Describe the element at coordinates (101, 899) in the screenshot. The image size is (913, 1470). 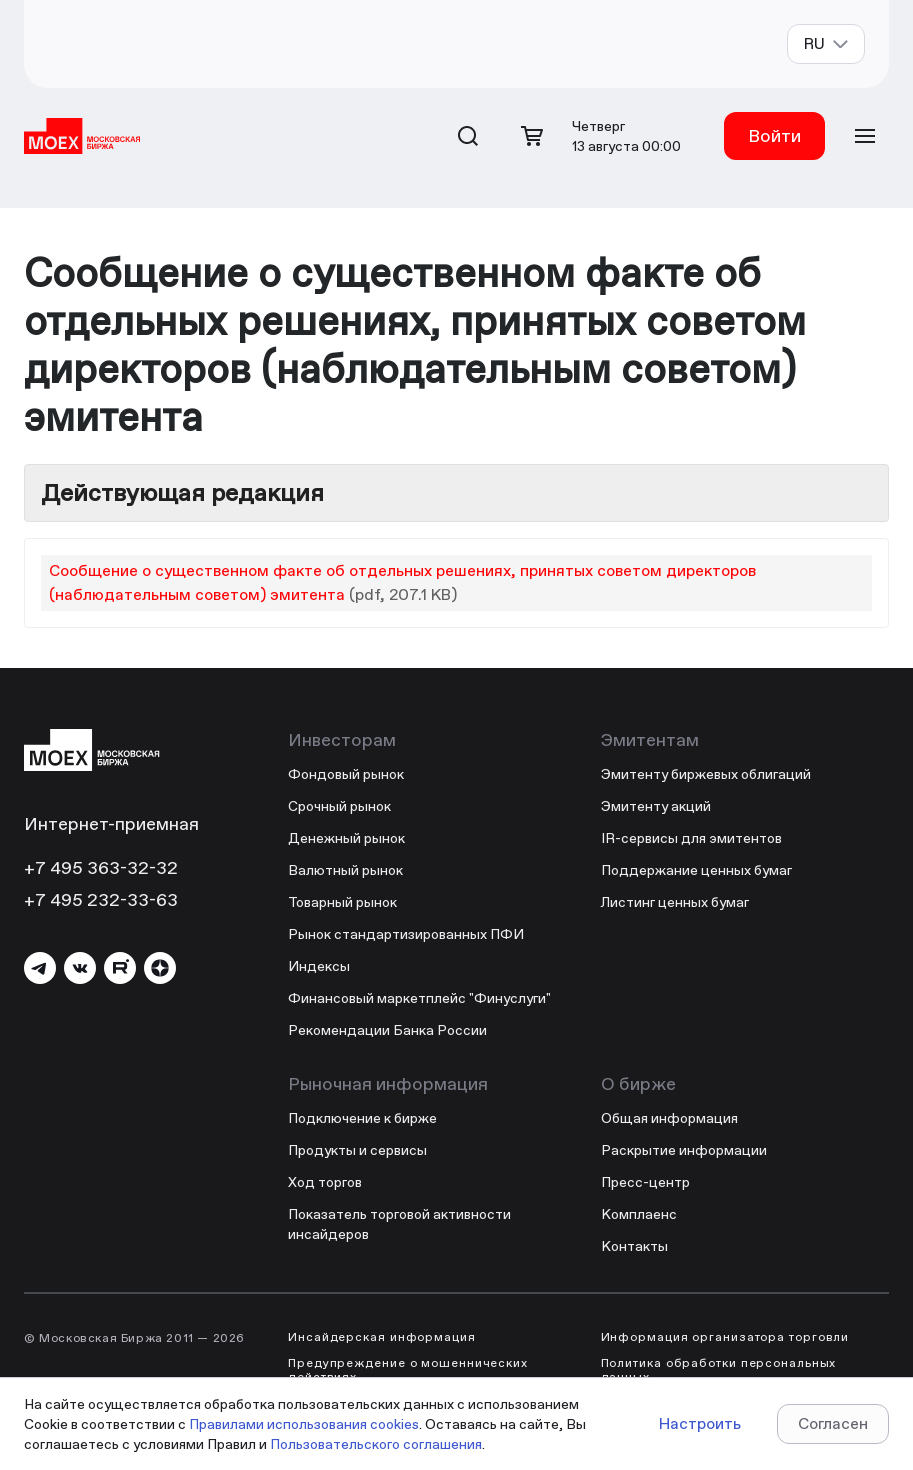
I see `+7 495 232-33-63` at that location.